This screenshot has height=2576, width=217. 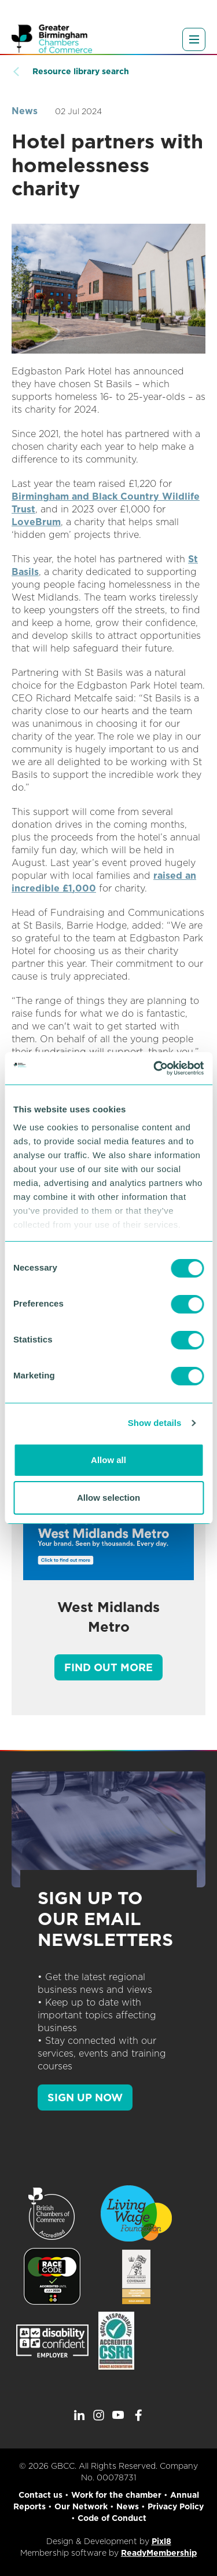 What do you see at coordinates (36, 521) in the screenshot?
I see `LoveBrum` at bounding box center [36, 521].